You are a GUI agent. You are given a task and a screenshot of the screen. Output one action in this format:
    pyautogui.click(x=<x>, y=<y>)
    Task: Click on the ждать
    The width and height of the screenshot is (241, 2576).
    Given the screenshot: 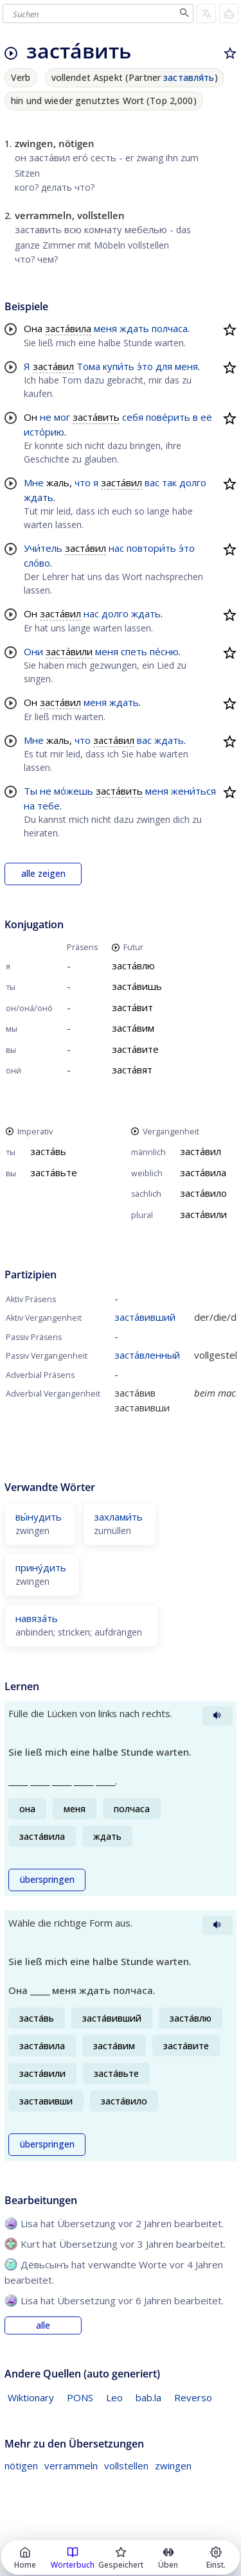 What is the action you would take?
    pyautogui.click(x=134, y=328)
    